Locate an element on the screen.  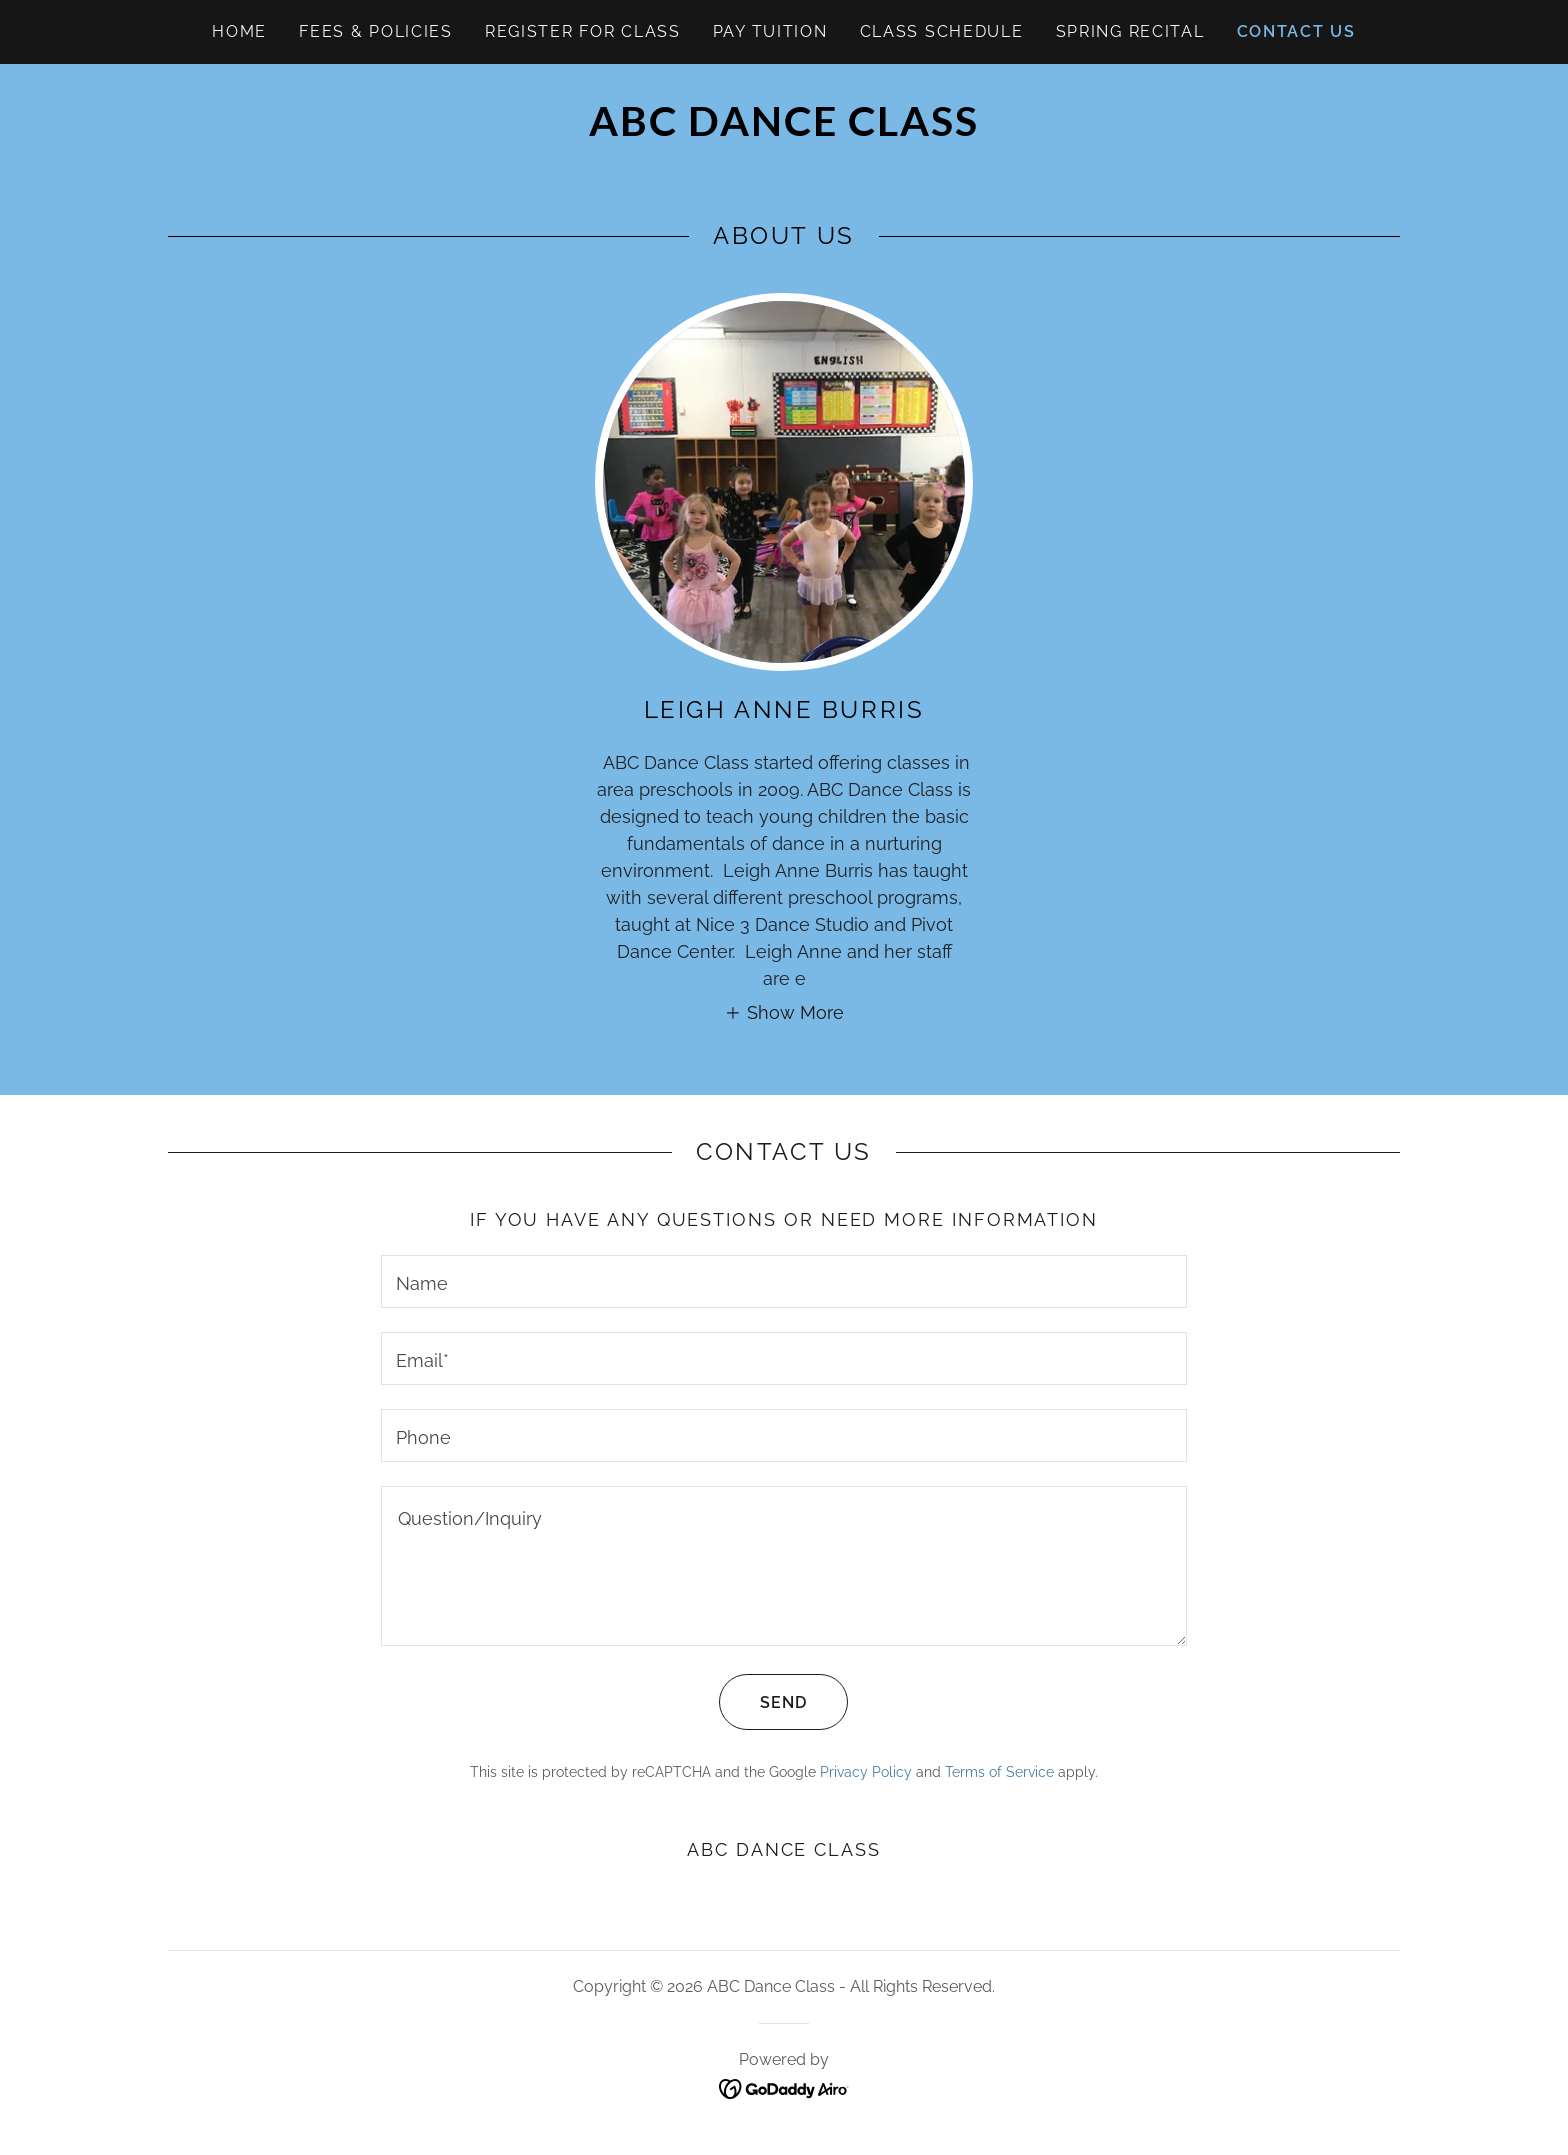
[button] is located at coordinates (784, 1011).